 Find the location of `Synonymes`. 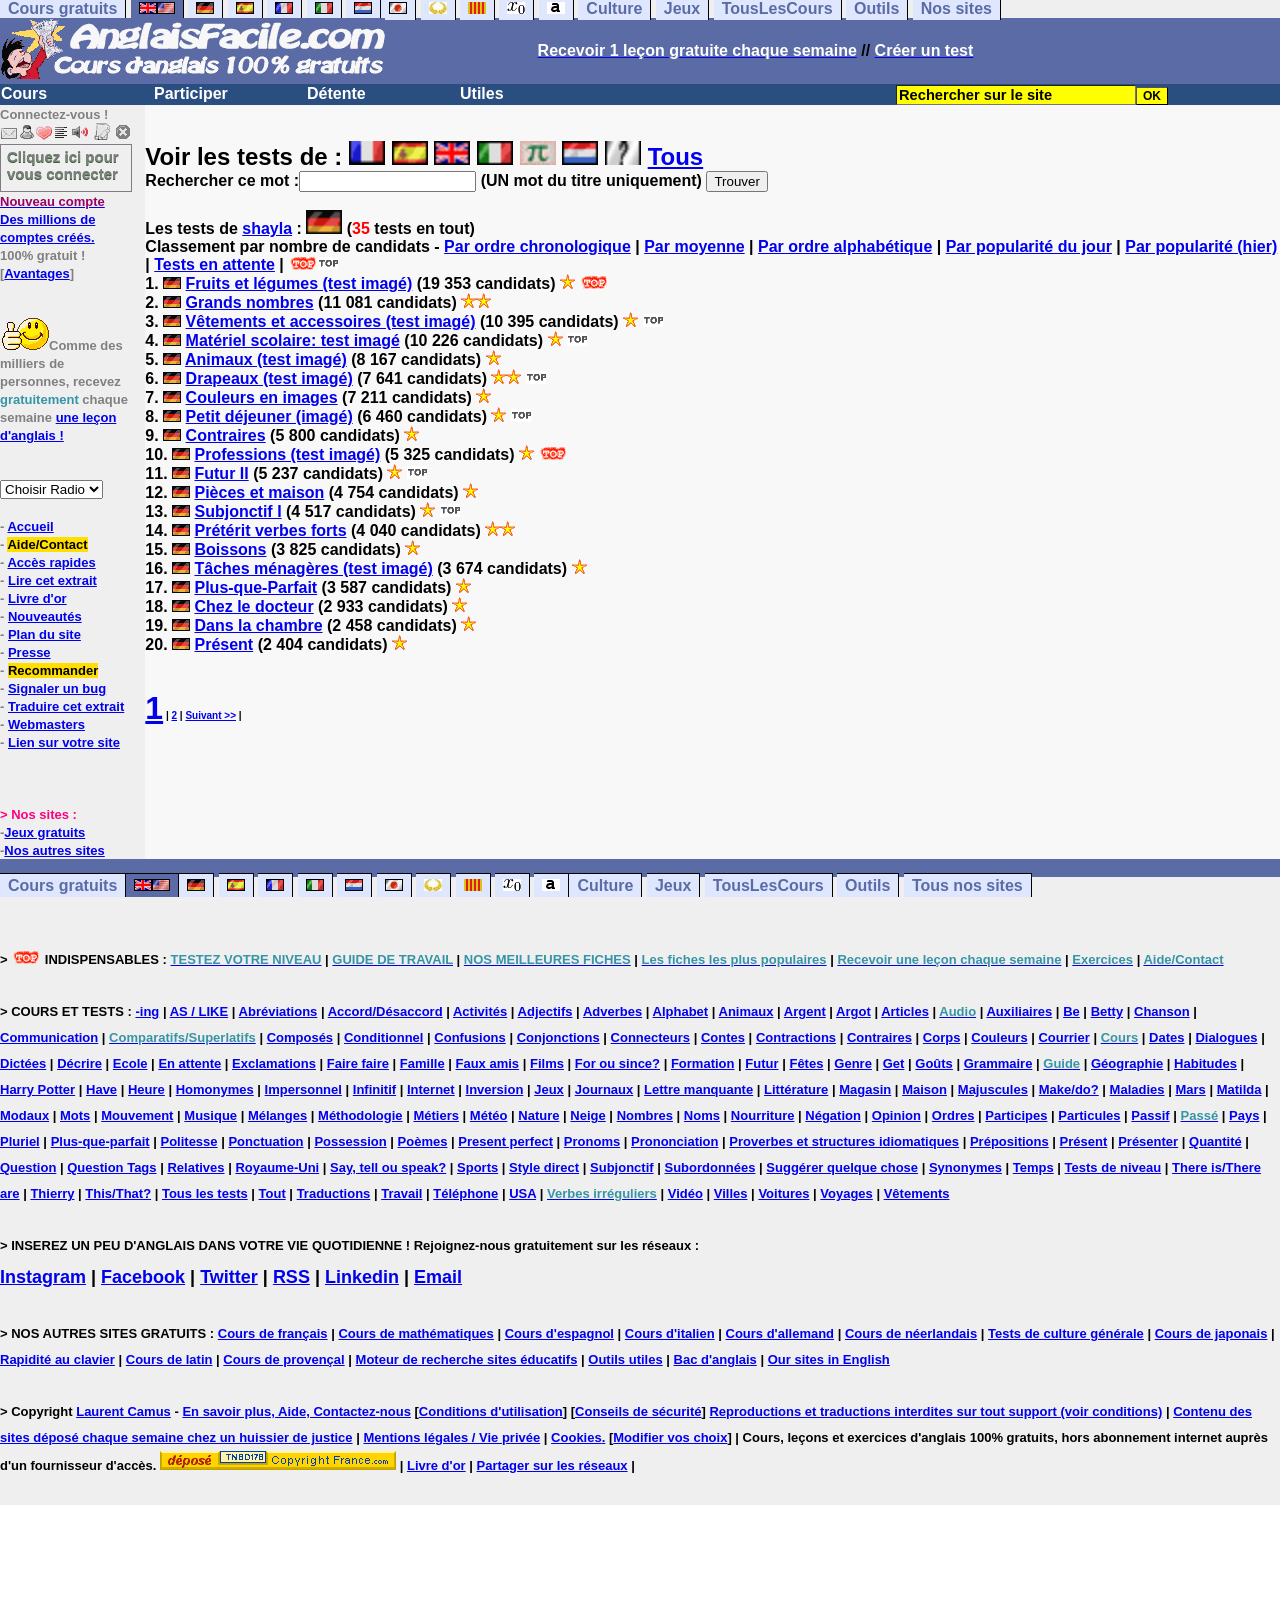

Synonymes is located at coordinates (965, 1167).